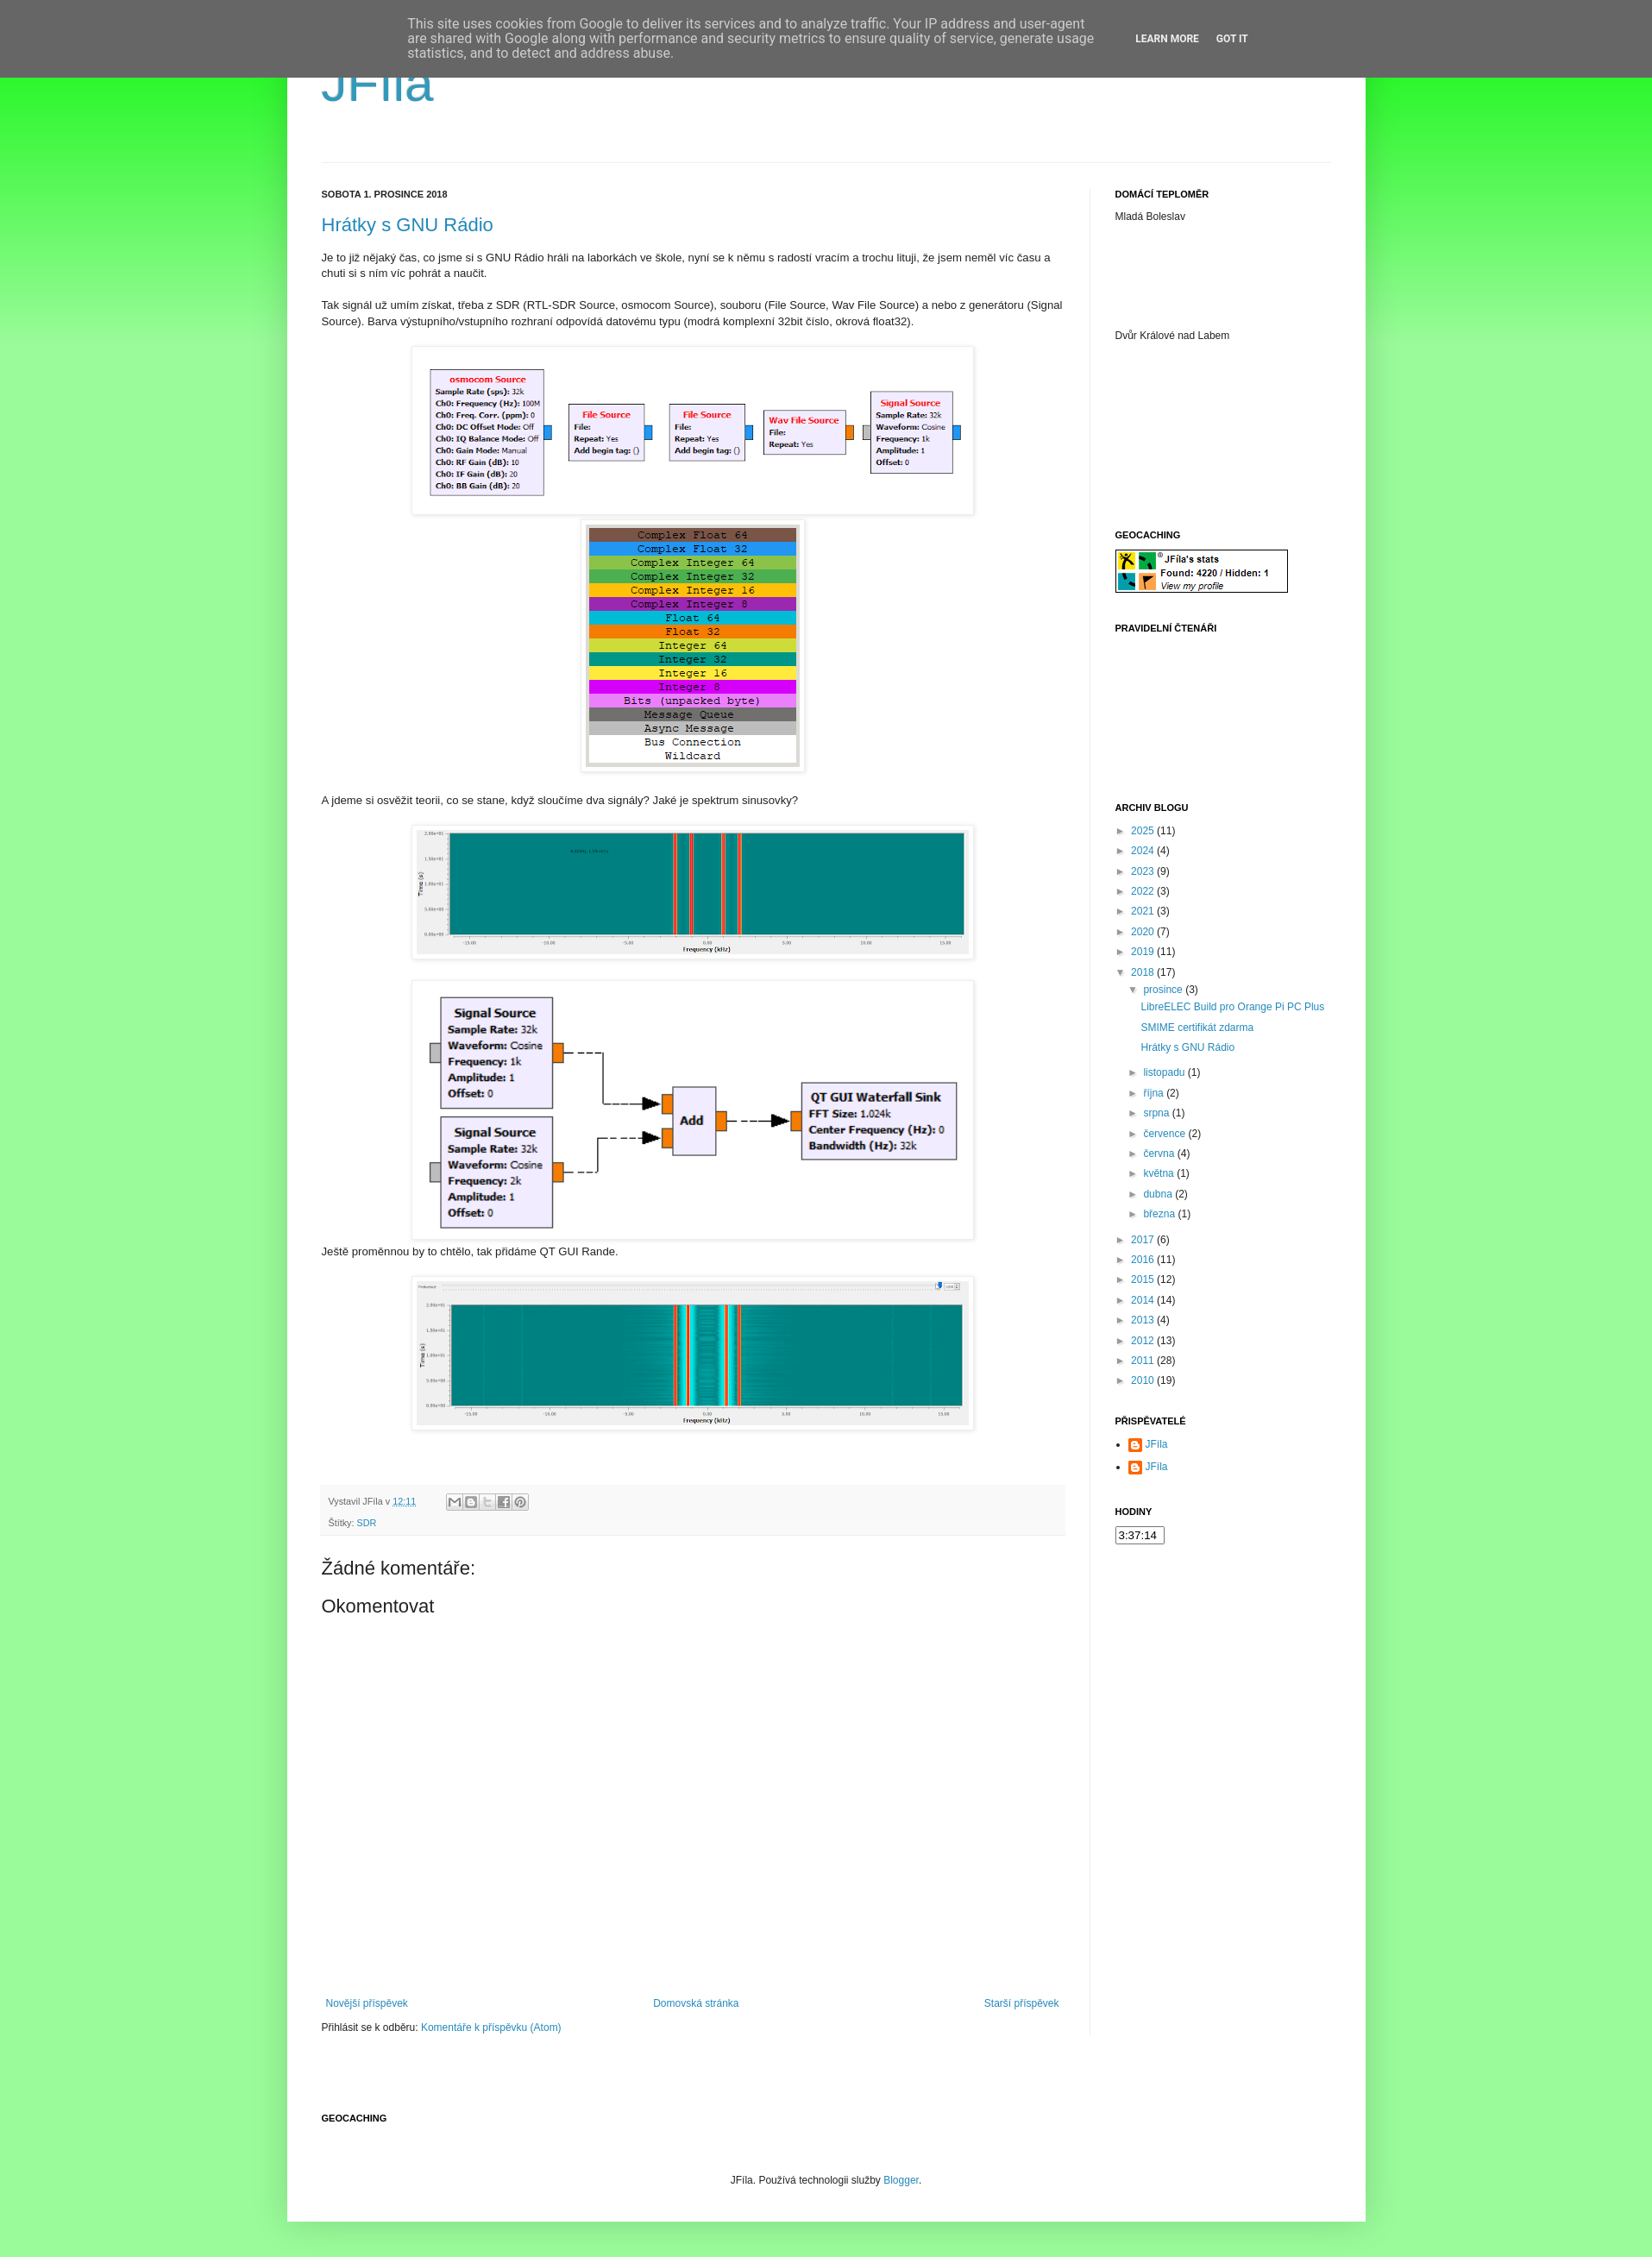 The width and height of the screenshot is (1652, 2257). I want to click on SMIME certifikát zdarma, so click(1196, 1028).